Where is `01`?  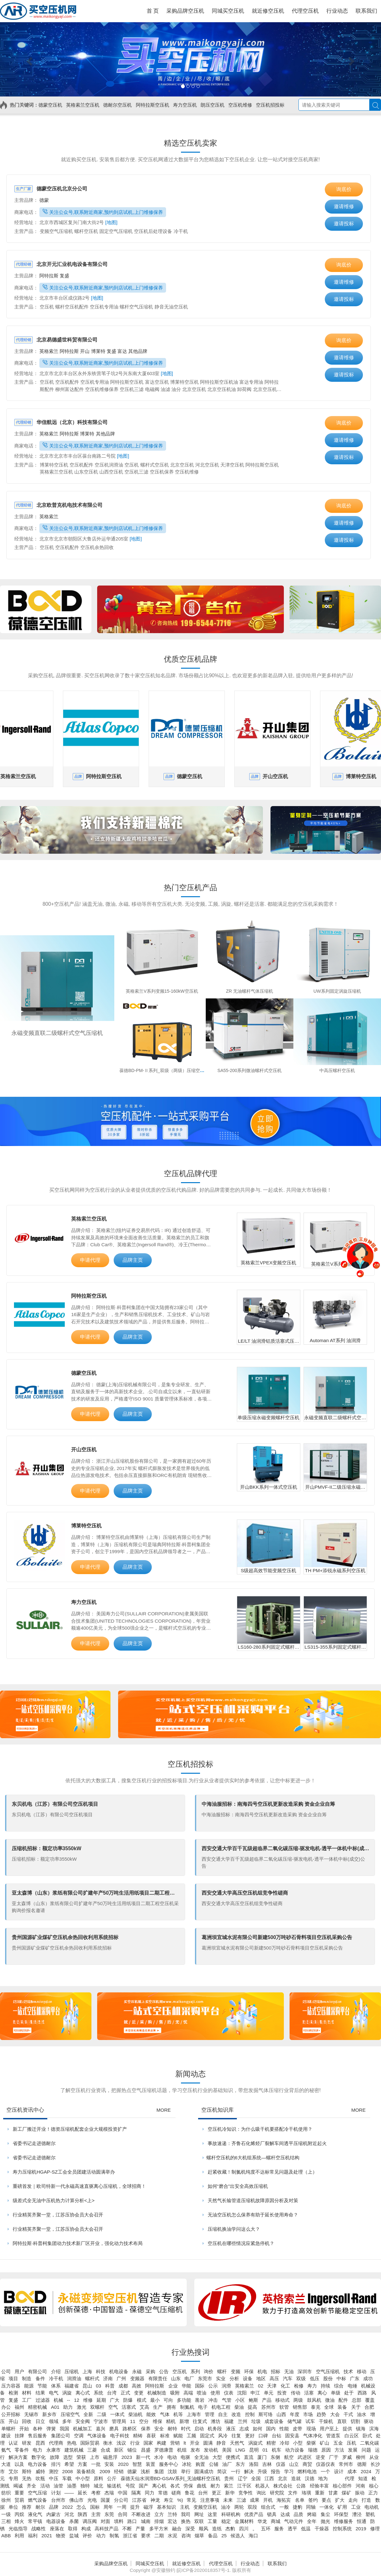 01 is located at coordinates (265, 2450).